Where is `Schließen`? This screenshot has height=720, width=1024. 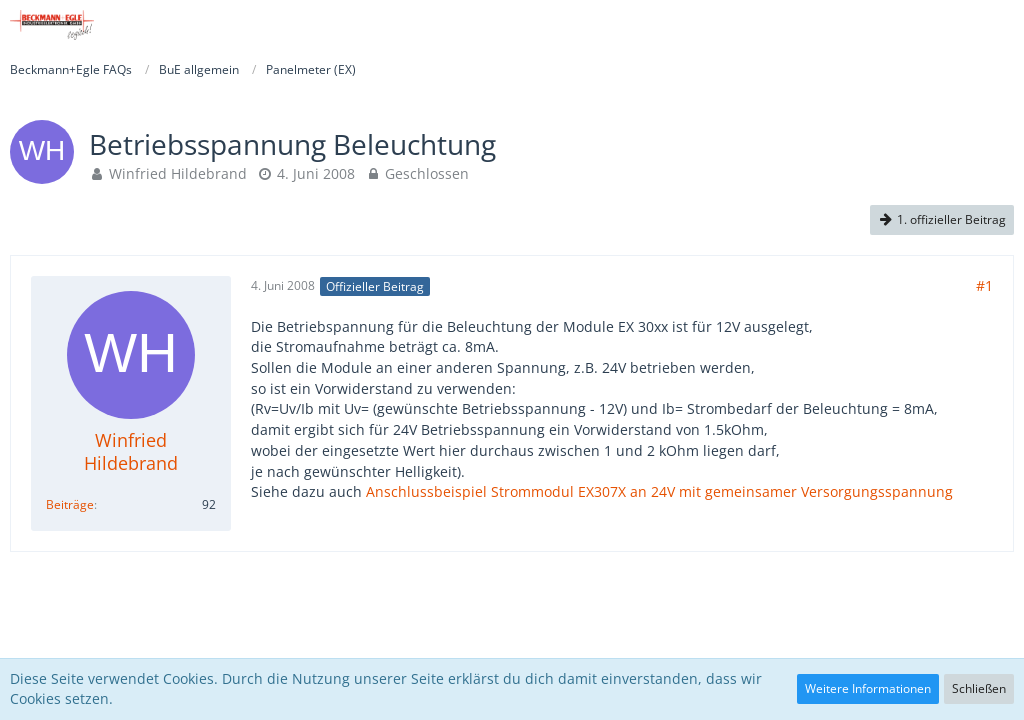 Schließen is located at coordinates (979, 688).